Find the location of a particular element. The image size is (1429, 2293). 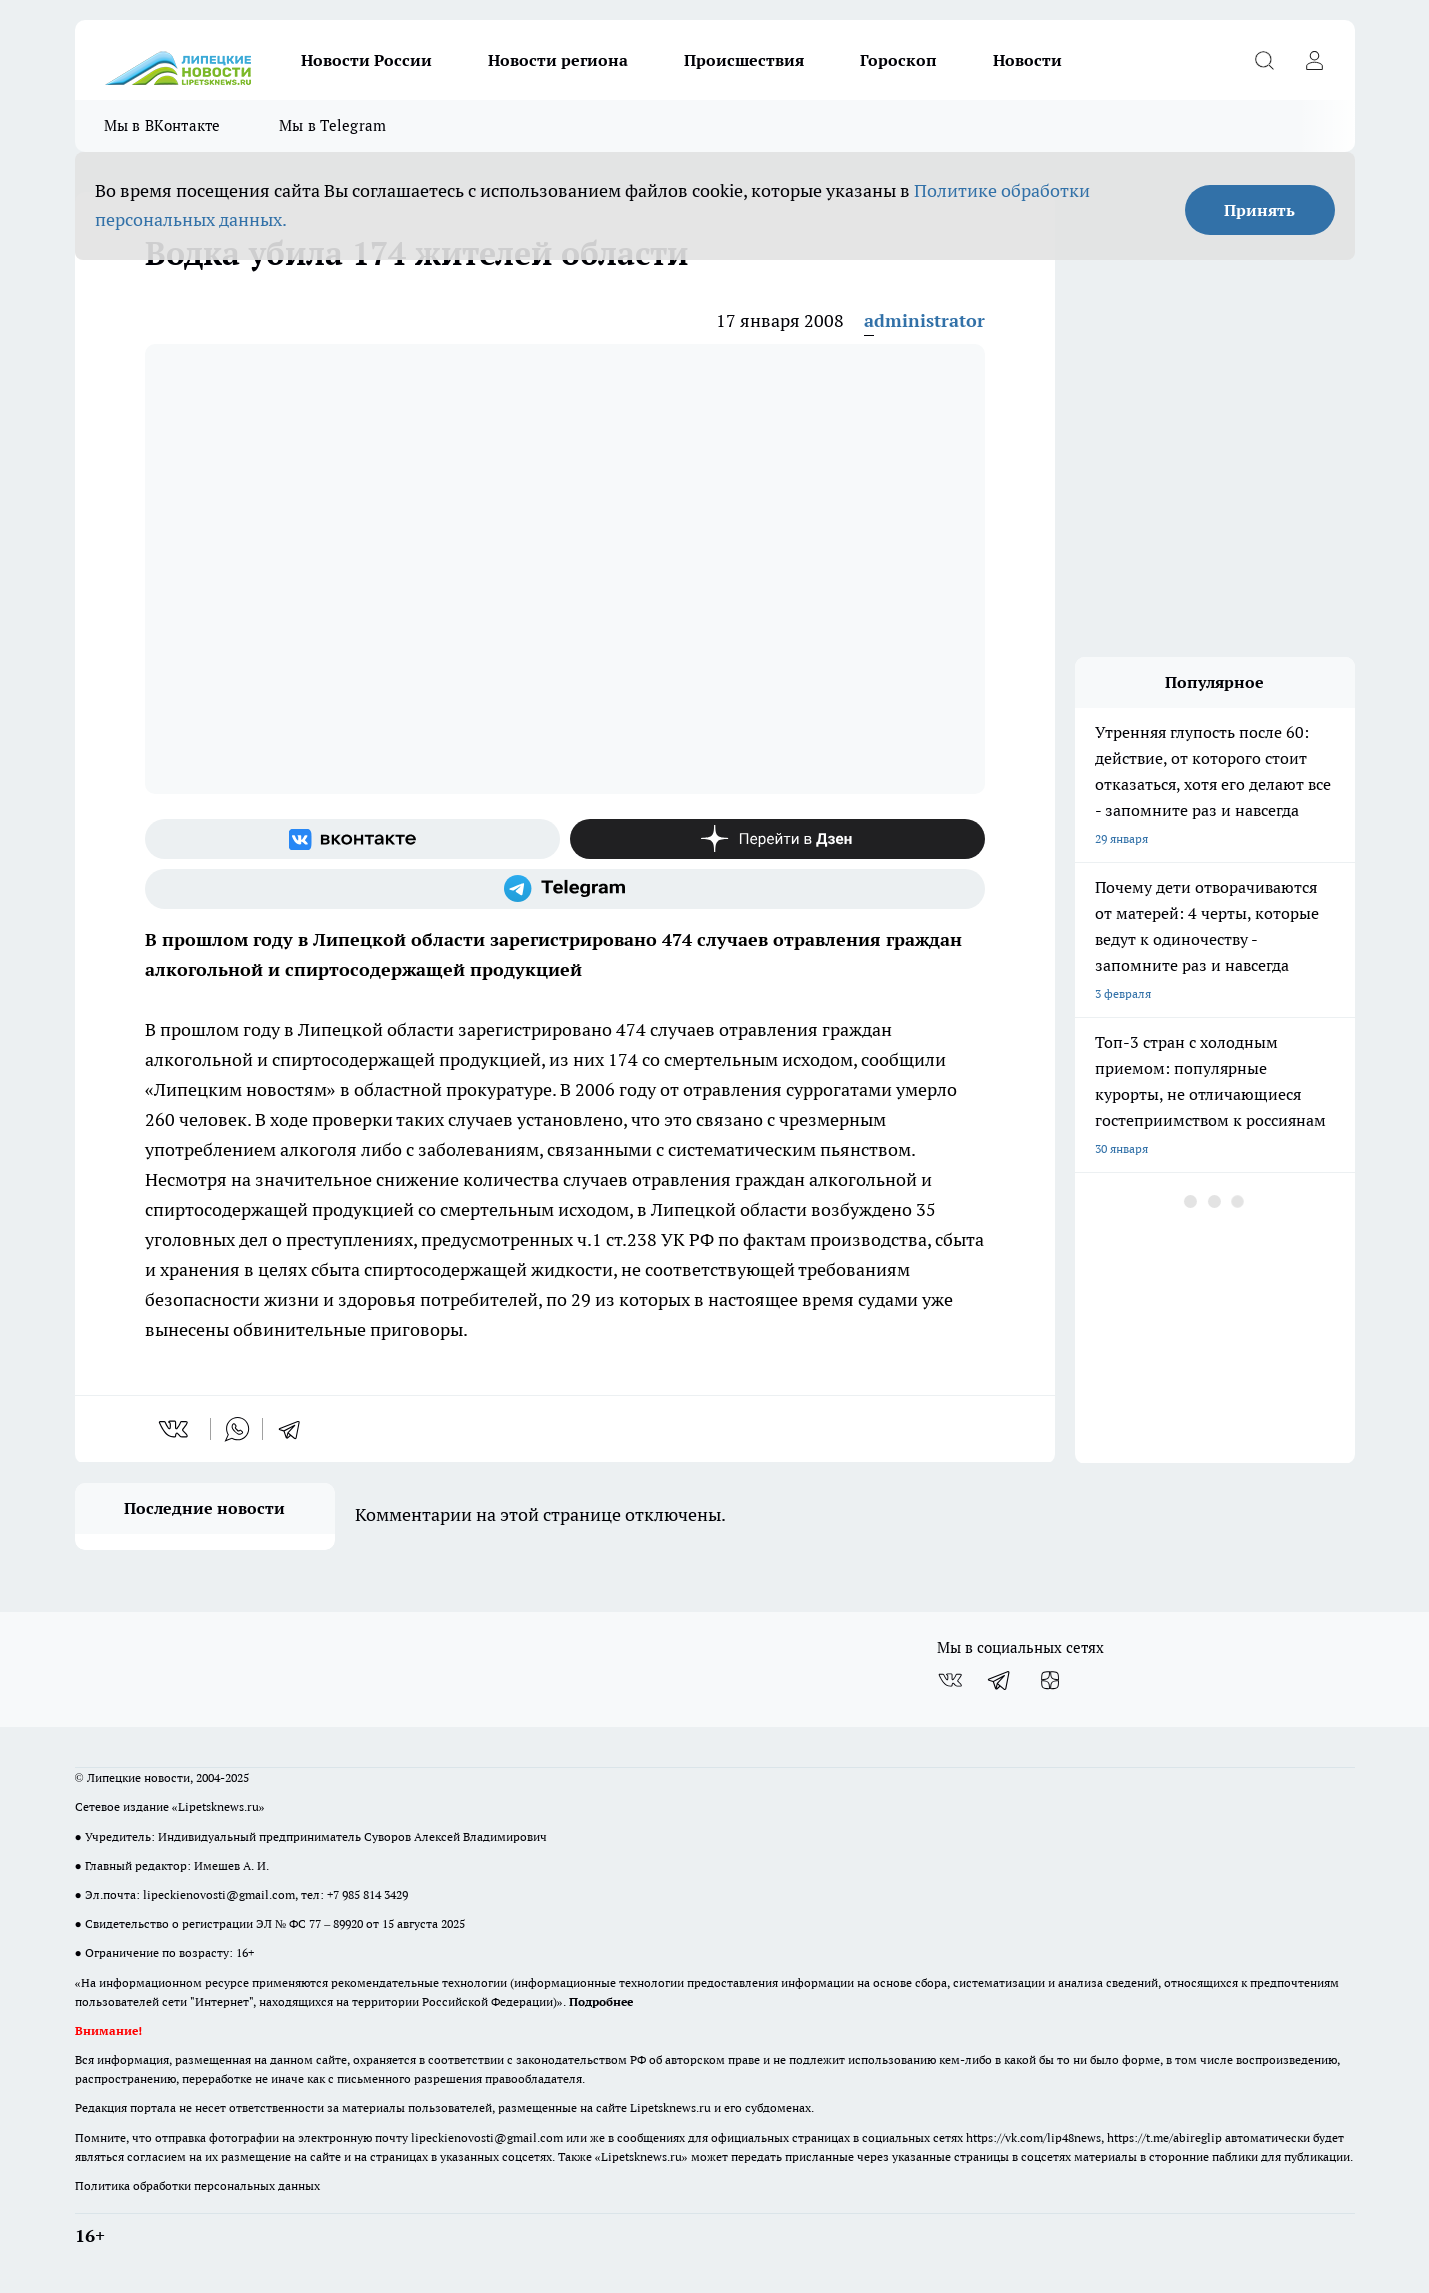

Новости России is located at coordinates (366, 60).